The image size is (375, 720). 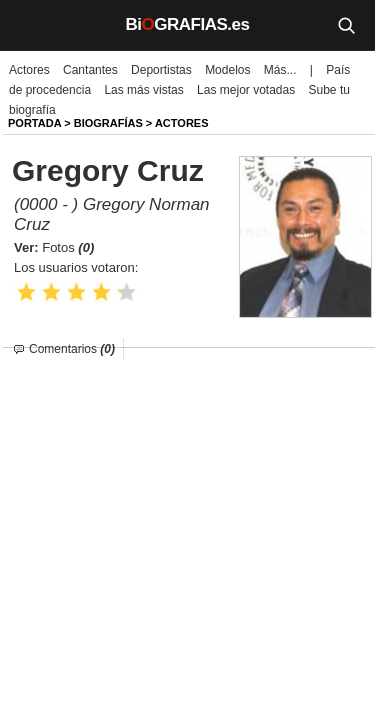 What do you see at coordinates (68, 247) in the screenshot?
I see `Fotos` at bounding box center [68, 247].